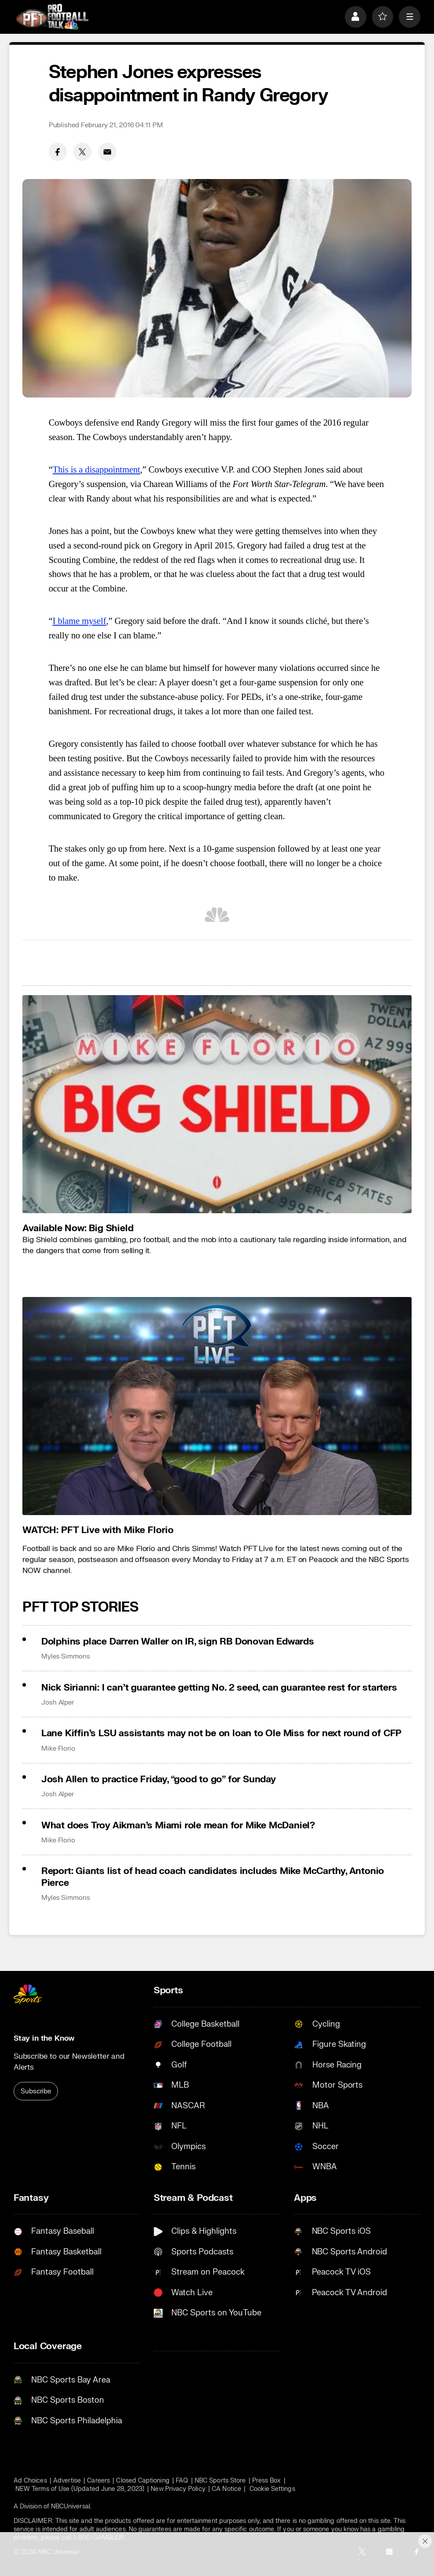 The image size is (434, 2576). I want to click on NEW Terms of Use (Updated June 28, 2023), so click(80, 2489).